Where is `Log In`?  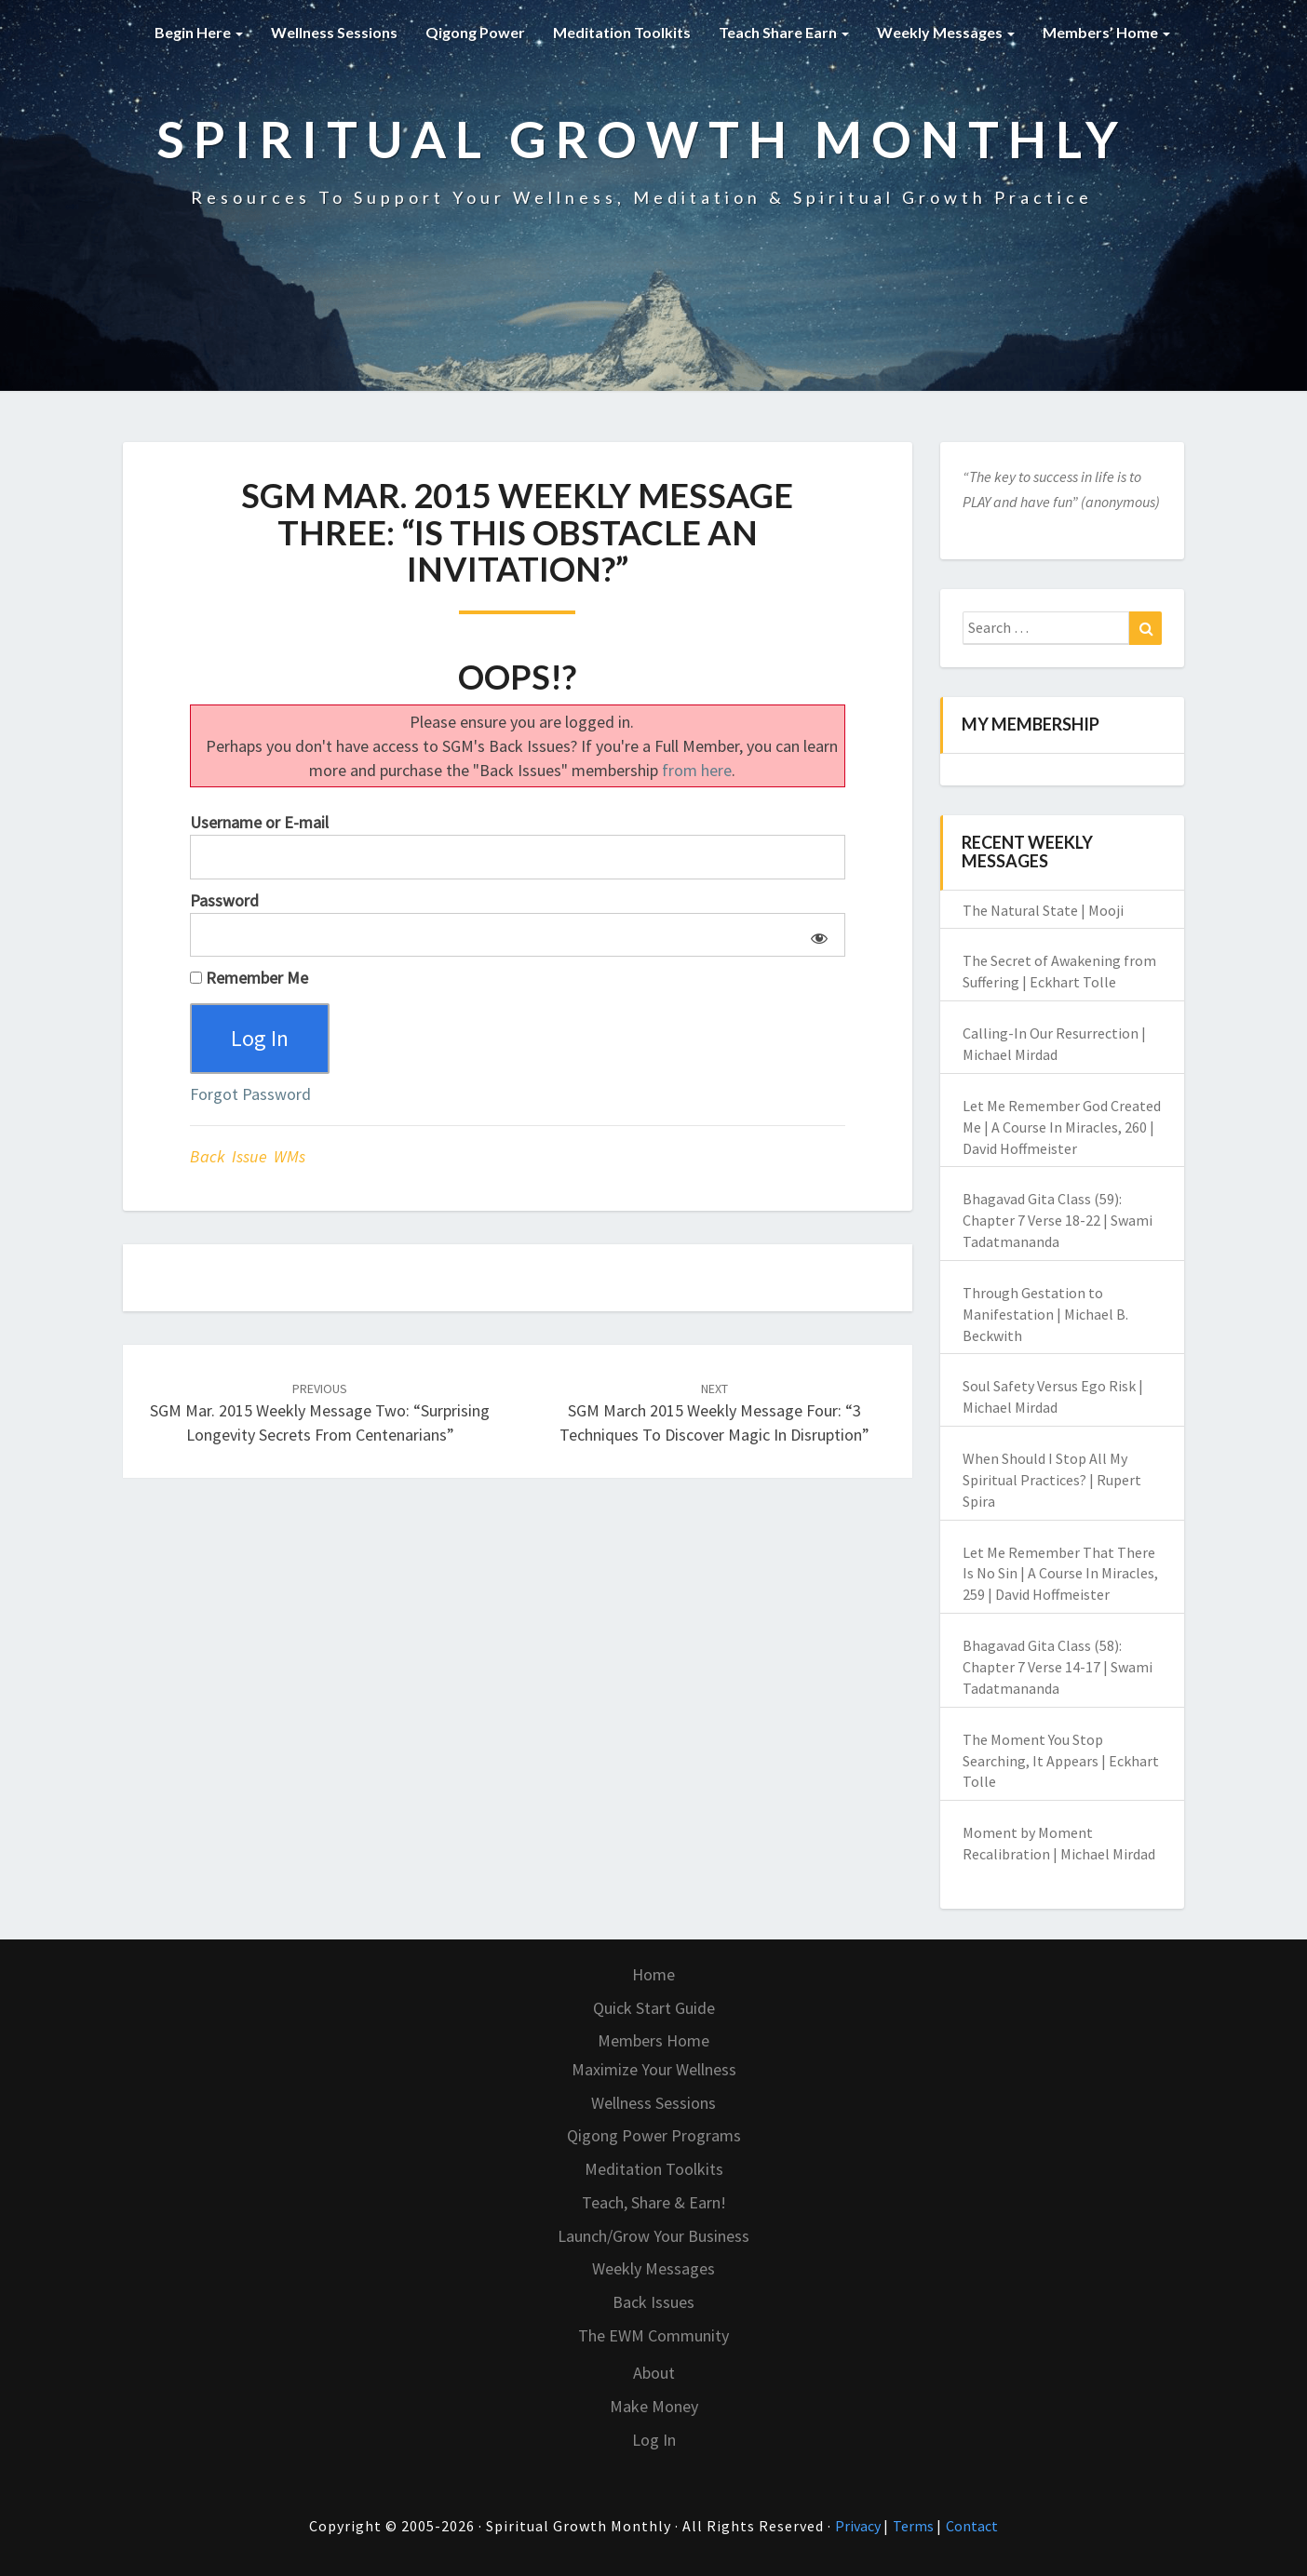 Log In is located at coordinates (654, 2439).